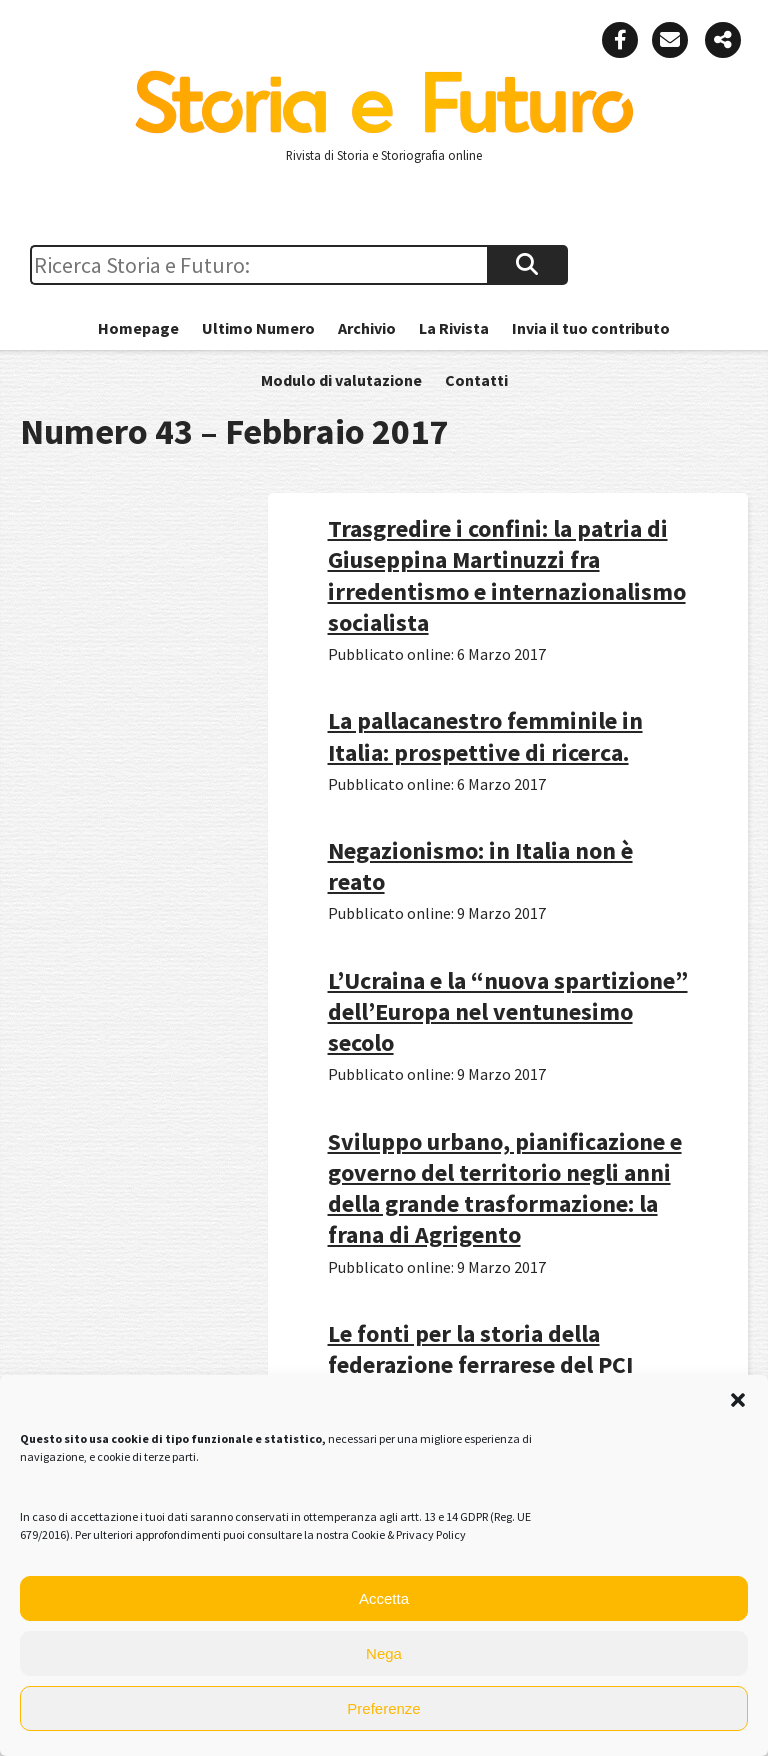  I want to click on [button], so click(738, 1400).